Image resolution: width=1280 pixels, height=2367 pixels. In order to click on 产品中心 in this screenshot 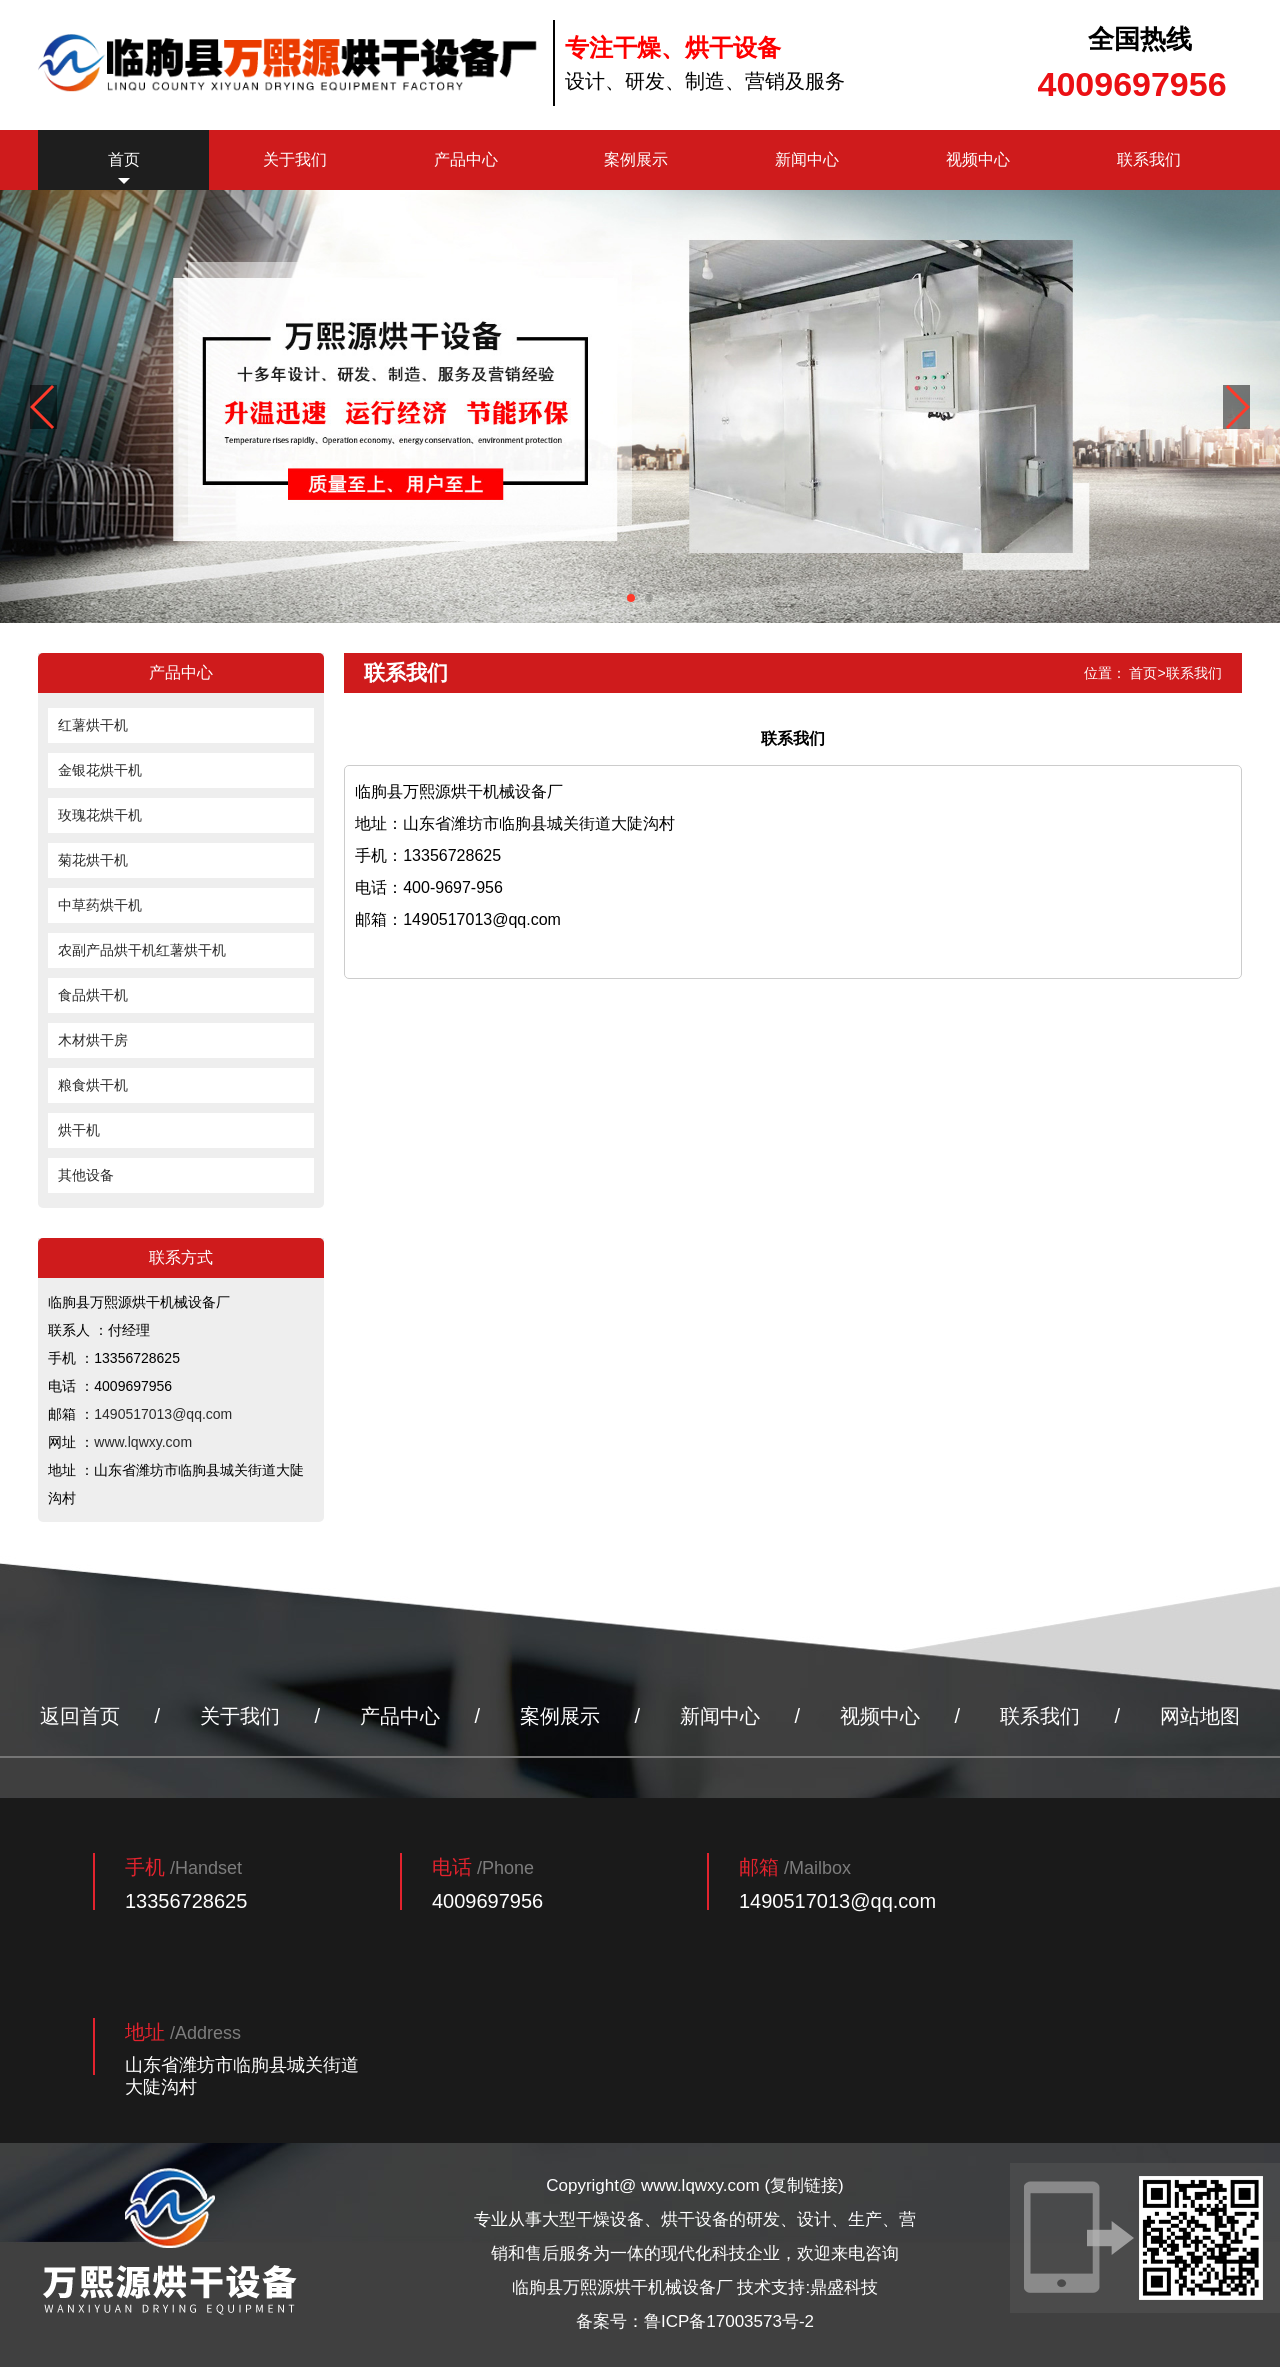, I will do `click(466, 159)`.